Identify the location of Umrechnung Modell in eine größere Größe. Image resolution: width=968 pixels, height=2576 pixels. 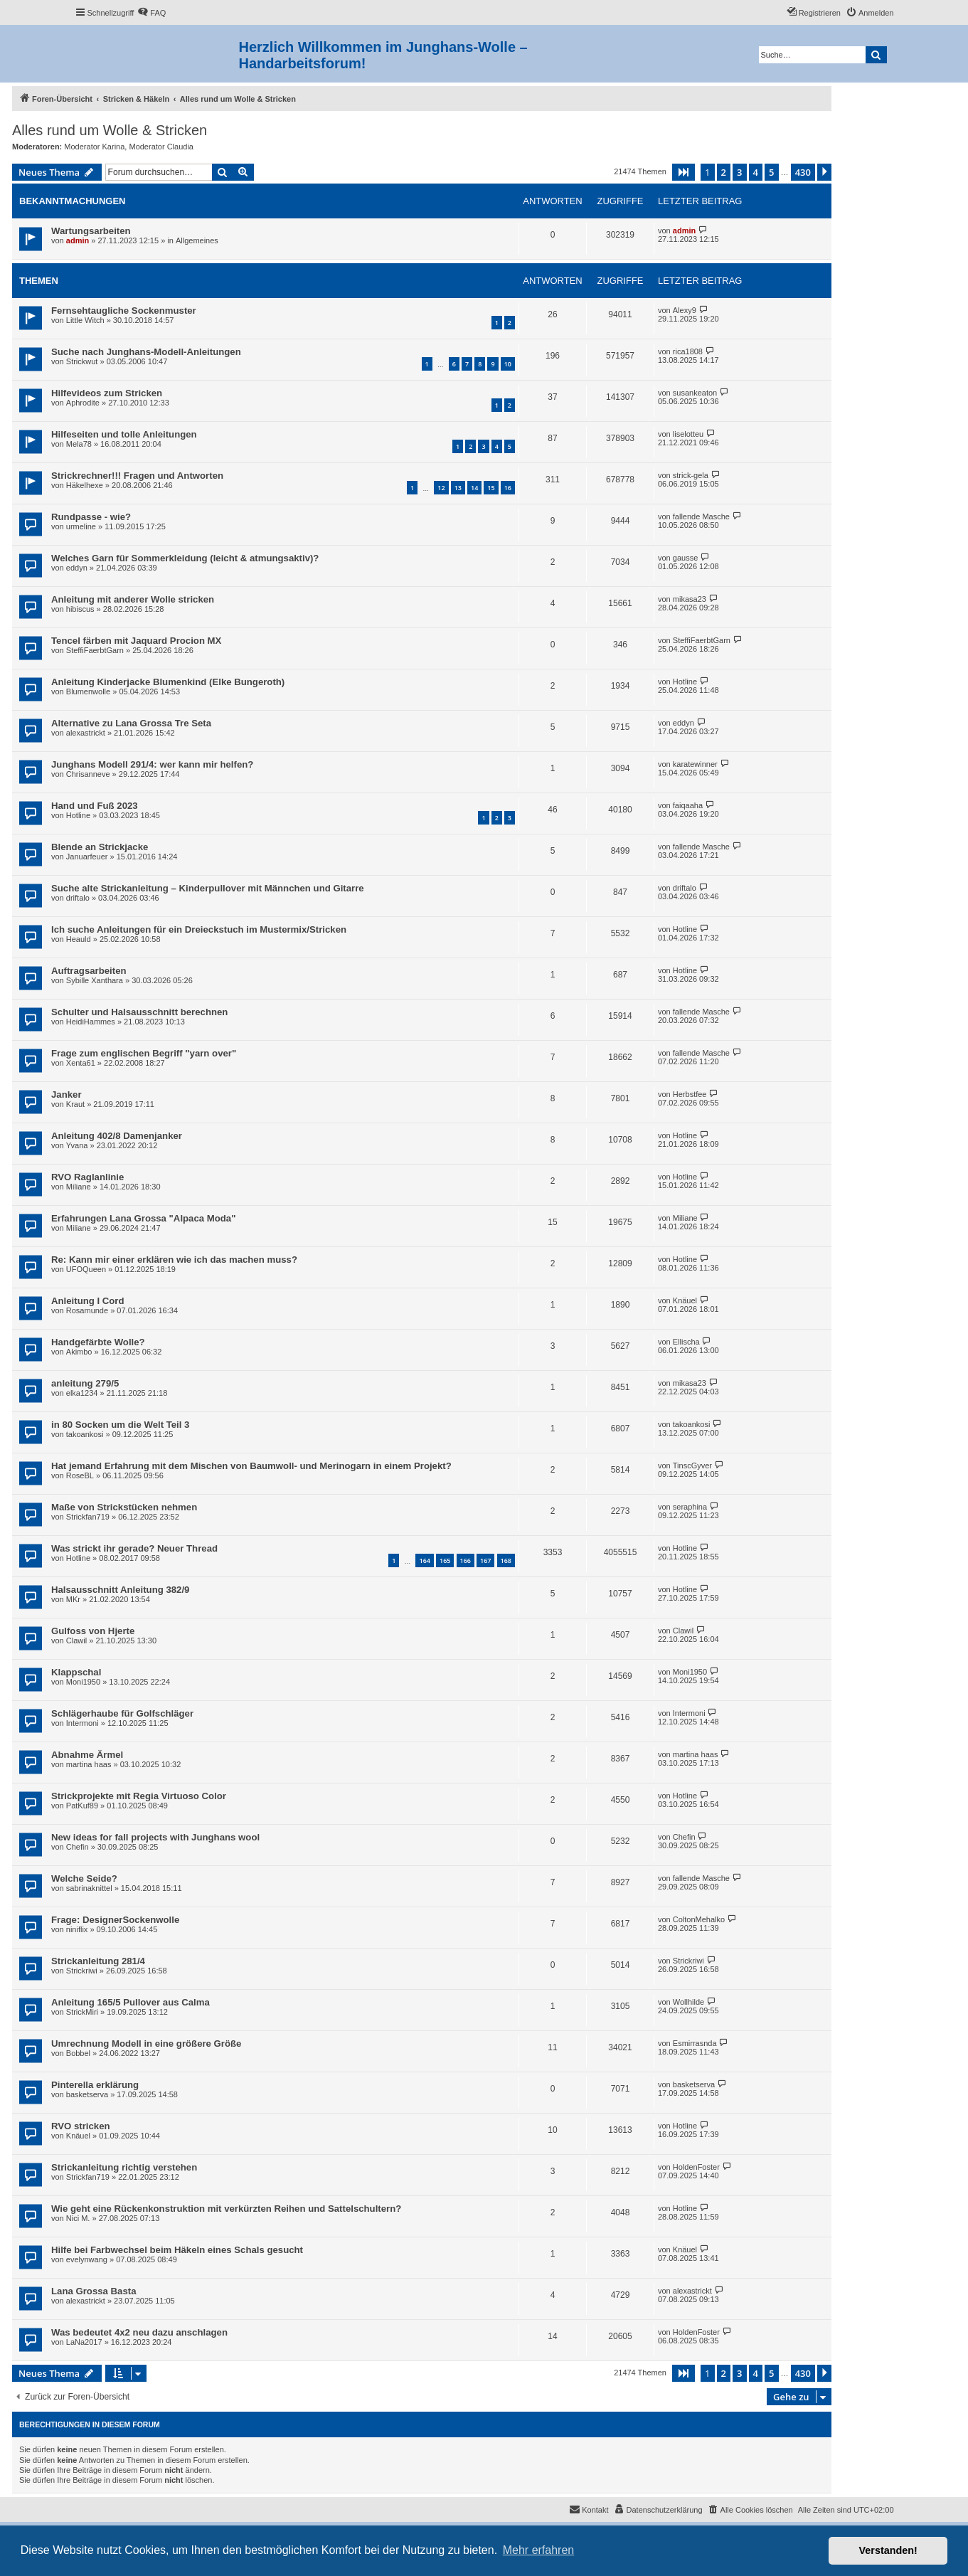
(146, 2043).